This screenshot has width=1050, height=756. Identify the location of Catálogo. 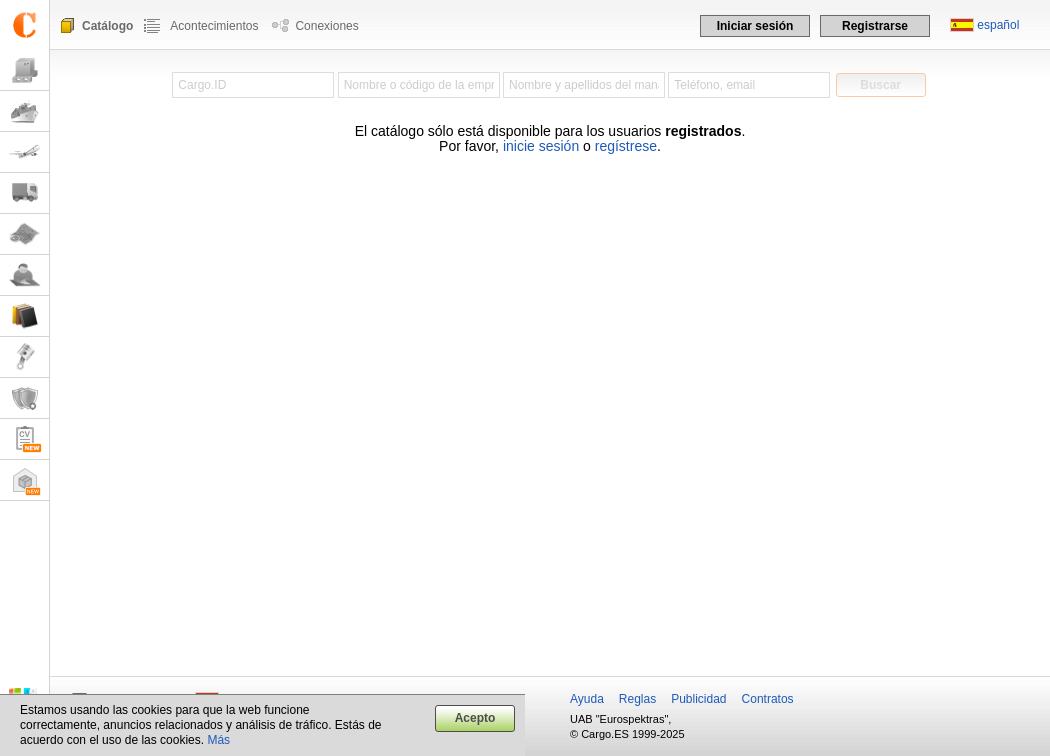
(107, 26).